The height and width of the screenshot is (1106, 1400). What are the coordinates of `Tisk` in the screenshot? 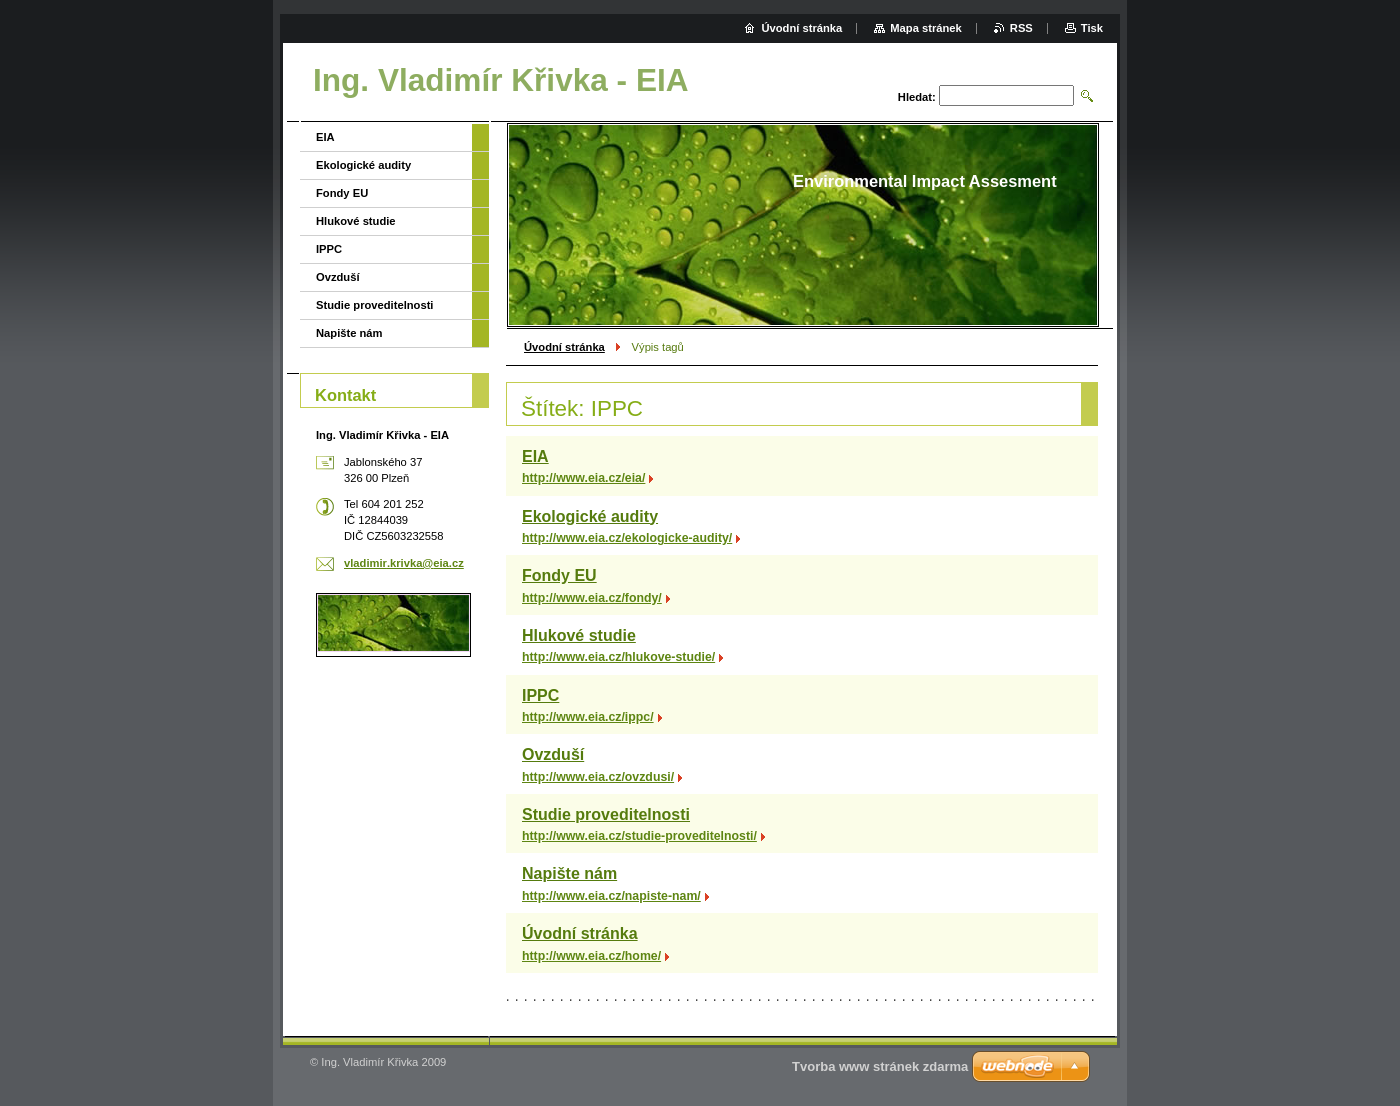 It's located at (1092, 28).